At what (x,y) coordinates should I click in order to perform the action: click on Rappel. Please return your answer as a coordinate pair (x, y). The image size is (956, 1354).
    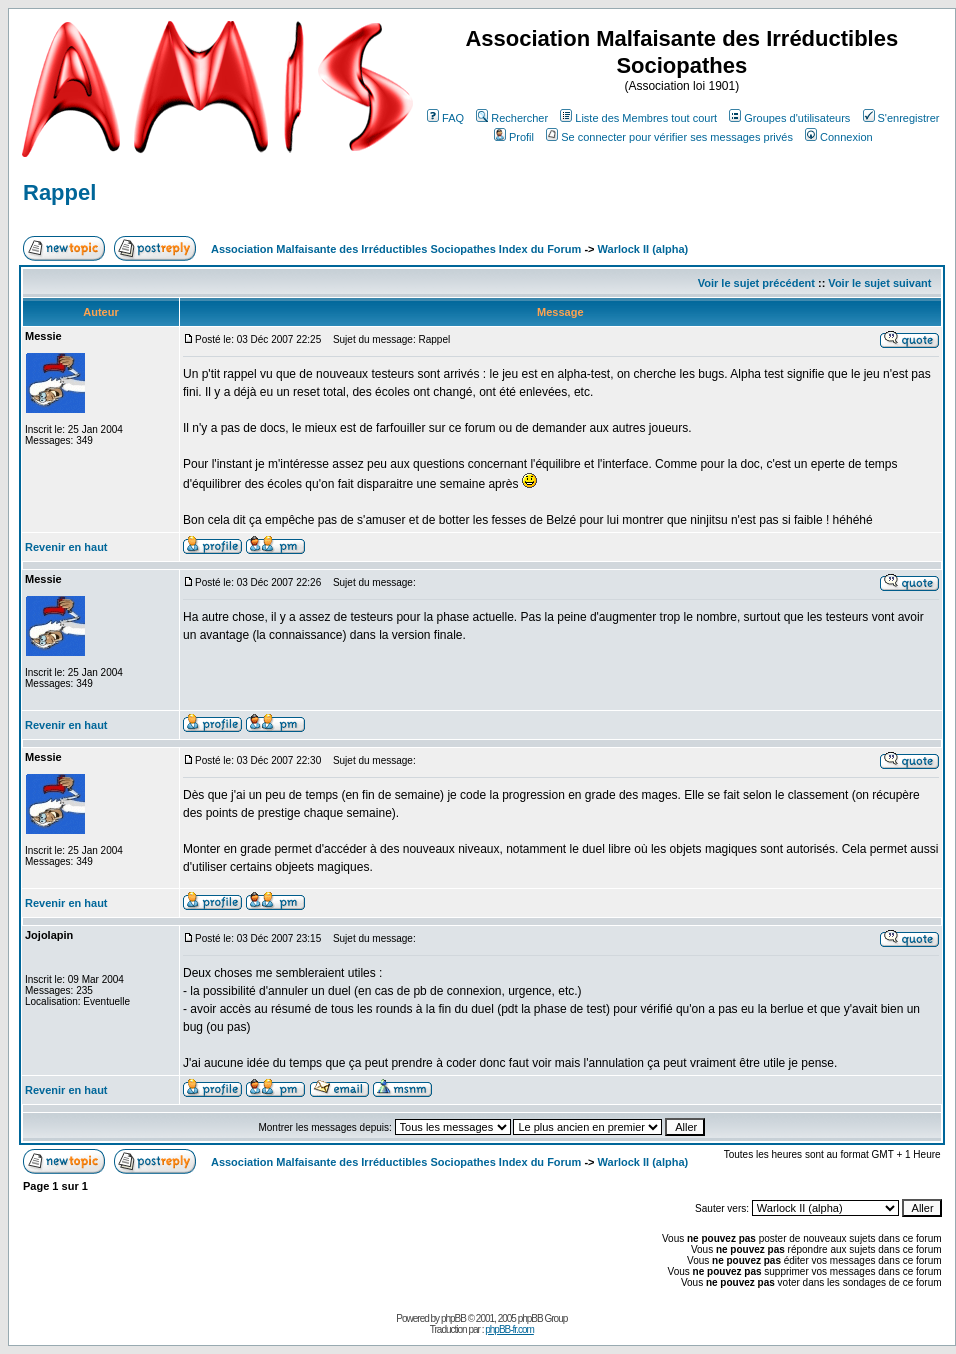
    Looking at the image, I should click on (59, 192).